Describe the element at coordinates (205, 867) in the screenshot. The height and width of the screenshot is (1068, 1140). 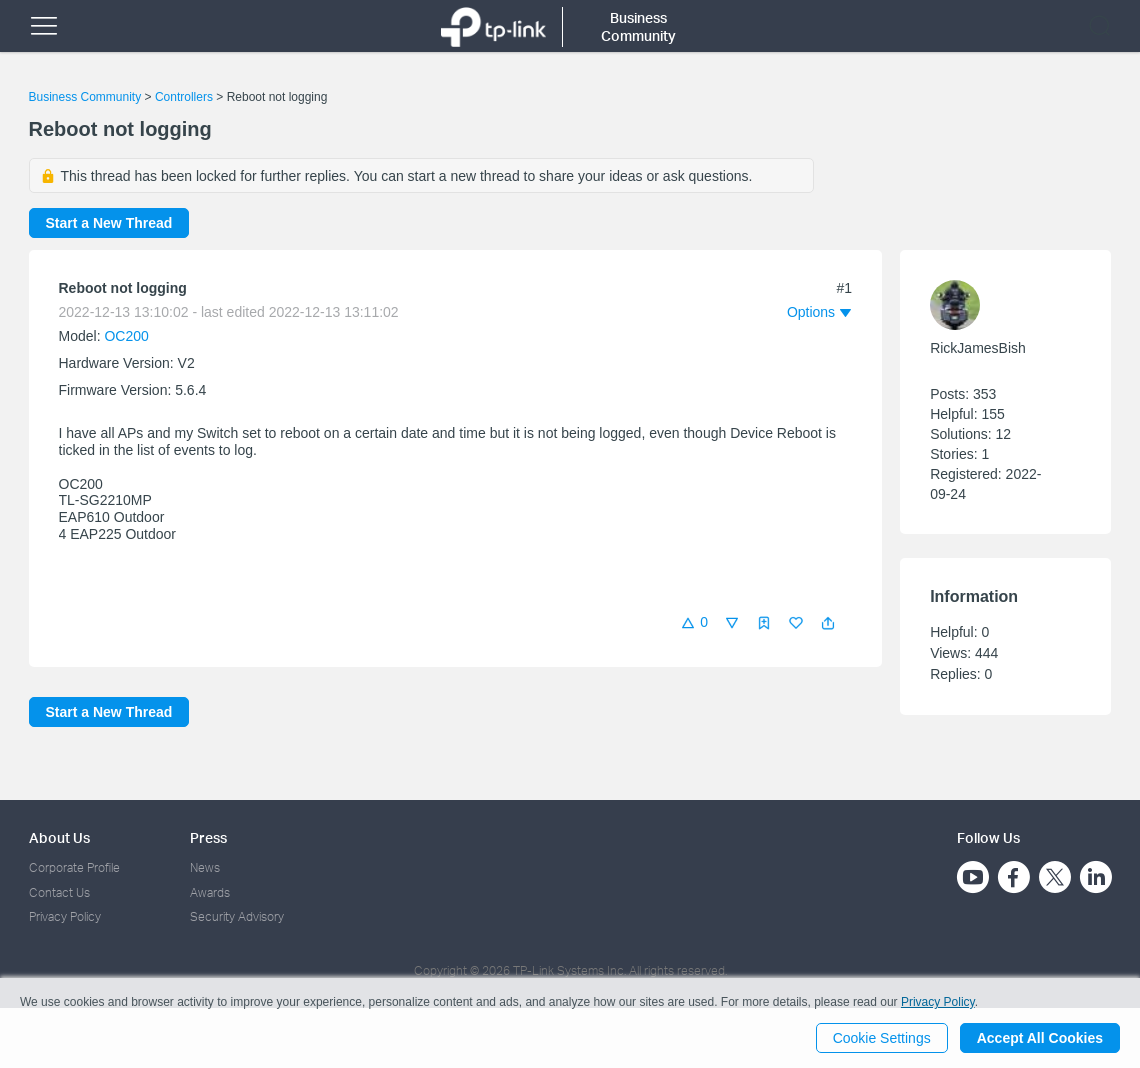
I see `News` at that location.